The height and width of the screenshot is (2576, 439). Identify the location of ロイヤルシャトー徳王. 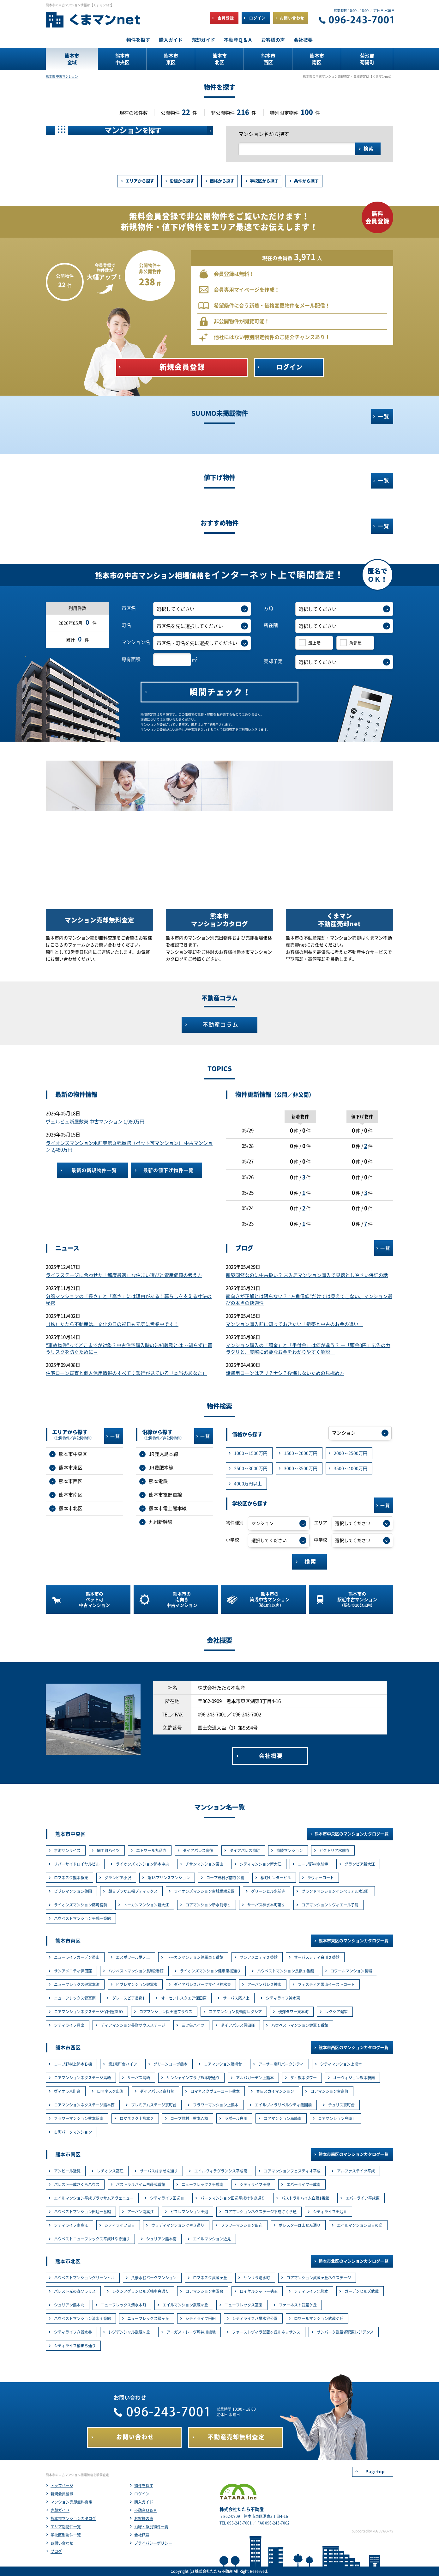
(259, 2291).